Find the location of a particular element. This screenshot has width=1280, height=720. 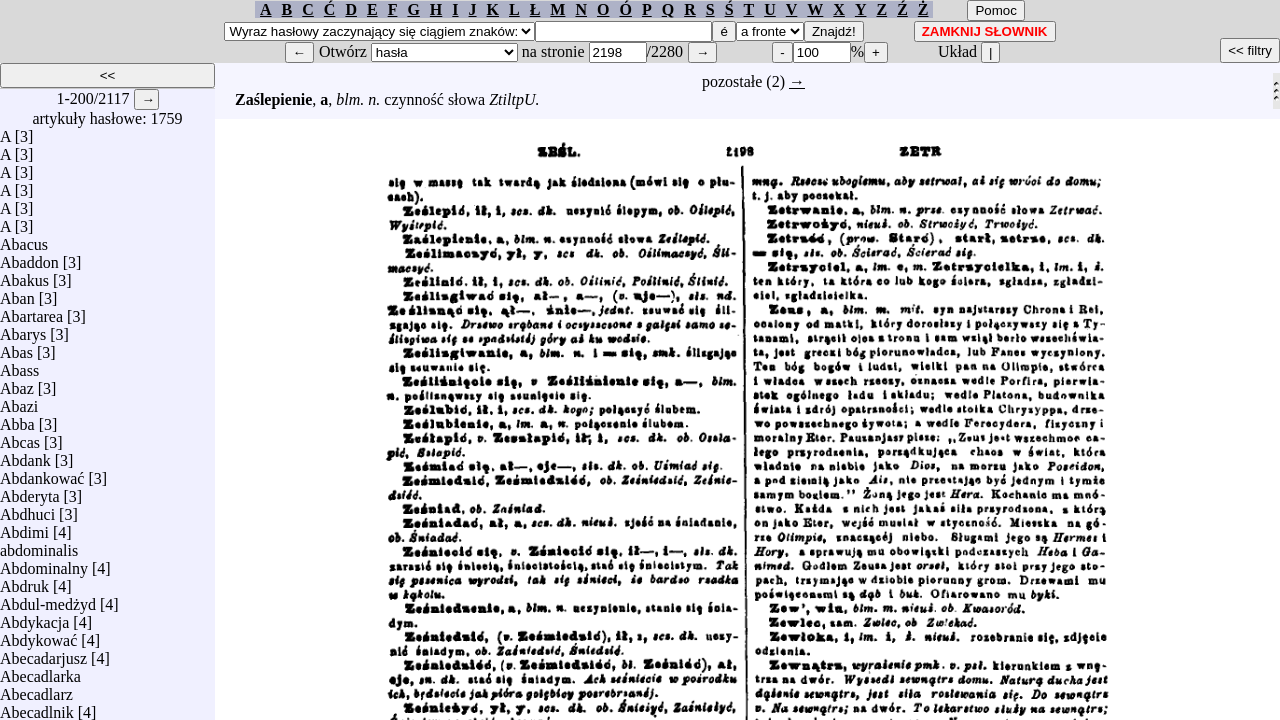

Aban is located at coordinates (17, 293).